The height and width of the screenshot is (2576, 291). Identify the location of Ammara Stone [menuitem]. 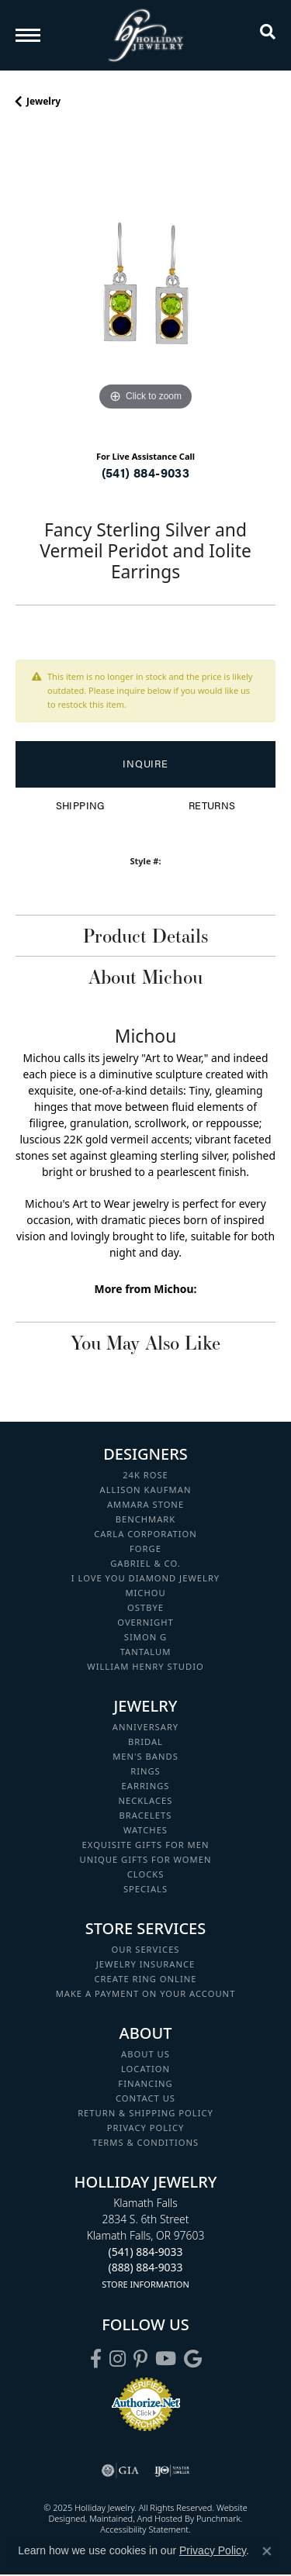
(145, 1504).